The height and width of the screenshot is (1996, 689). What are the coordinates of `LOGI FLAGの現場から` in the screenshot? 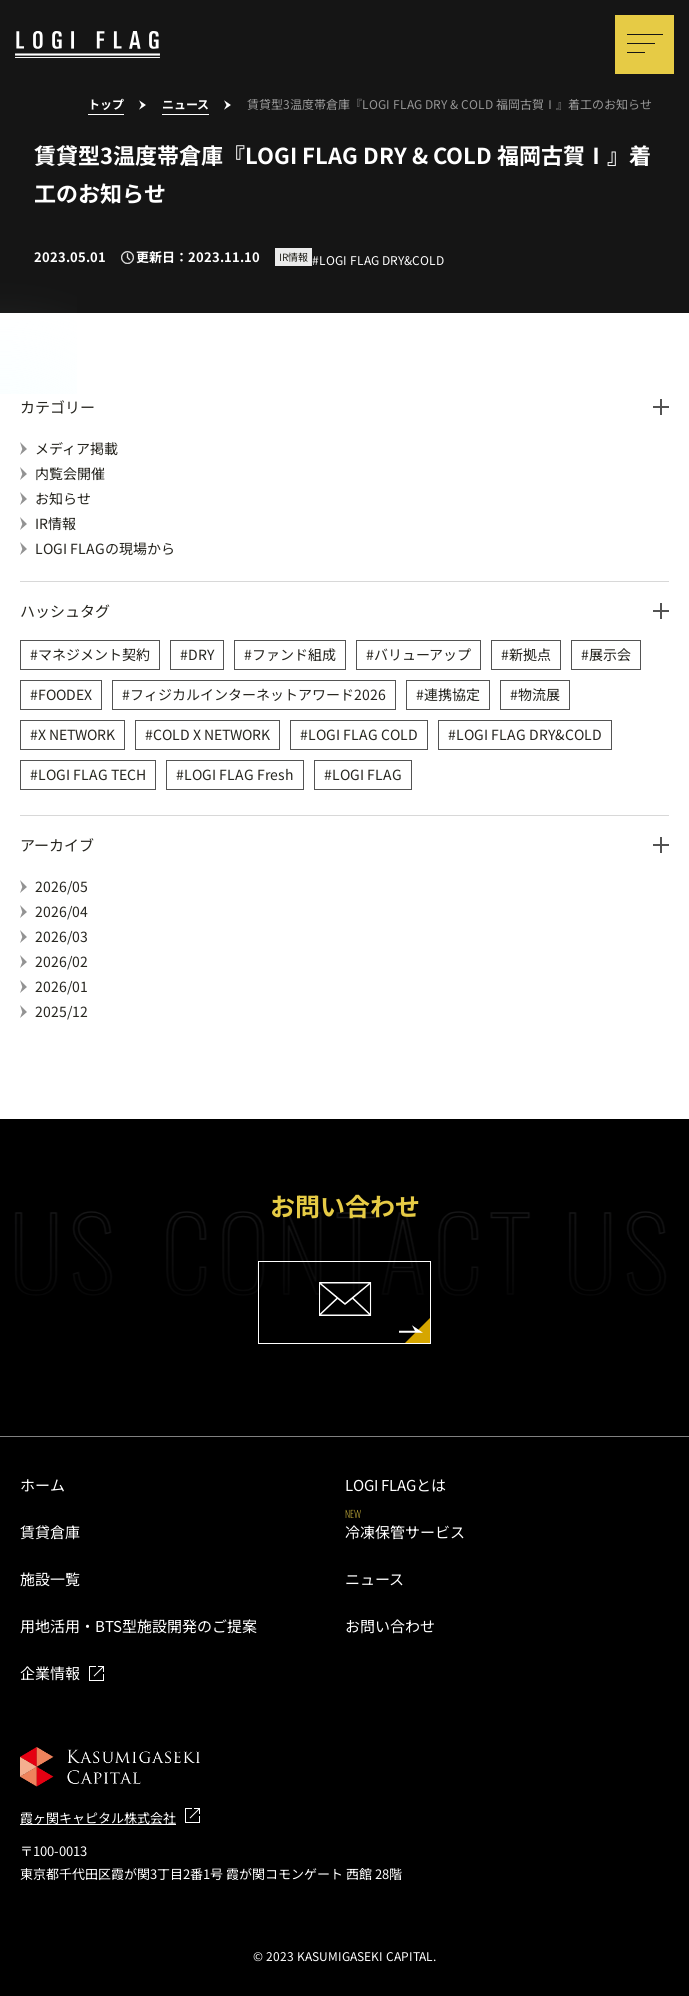 It's located at (105, 548).